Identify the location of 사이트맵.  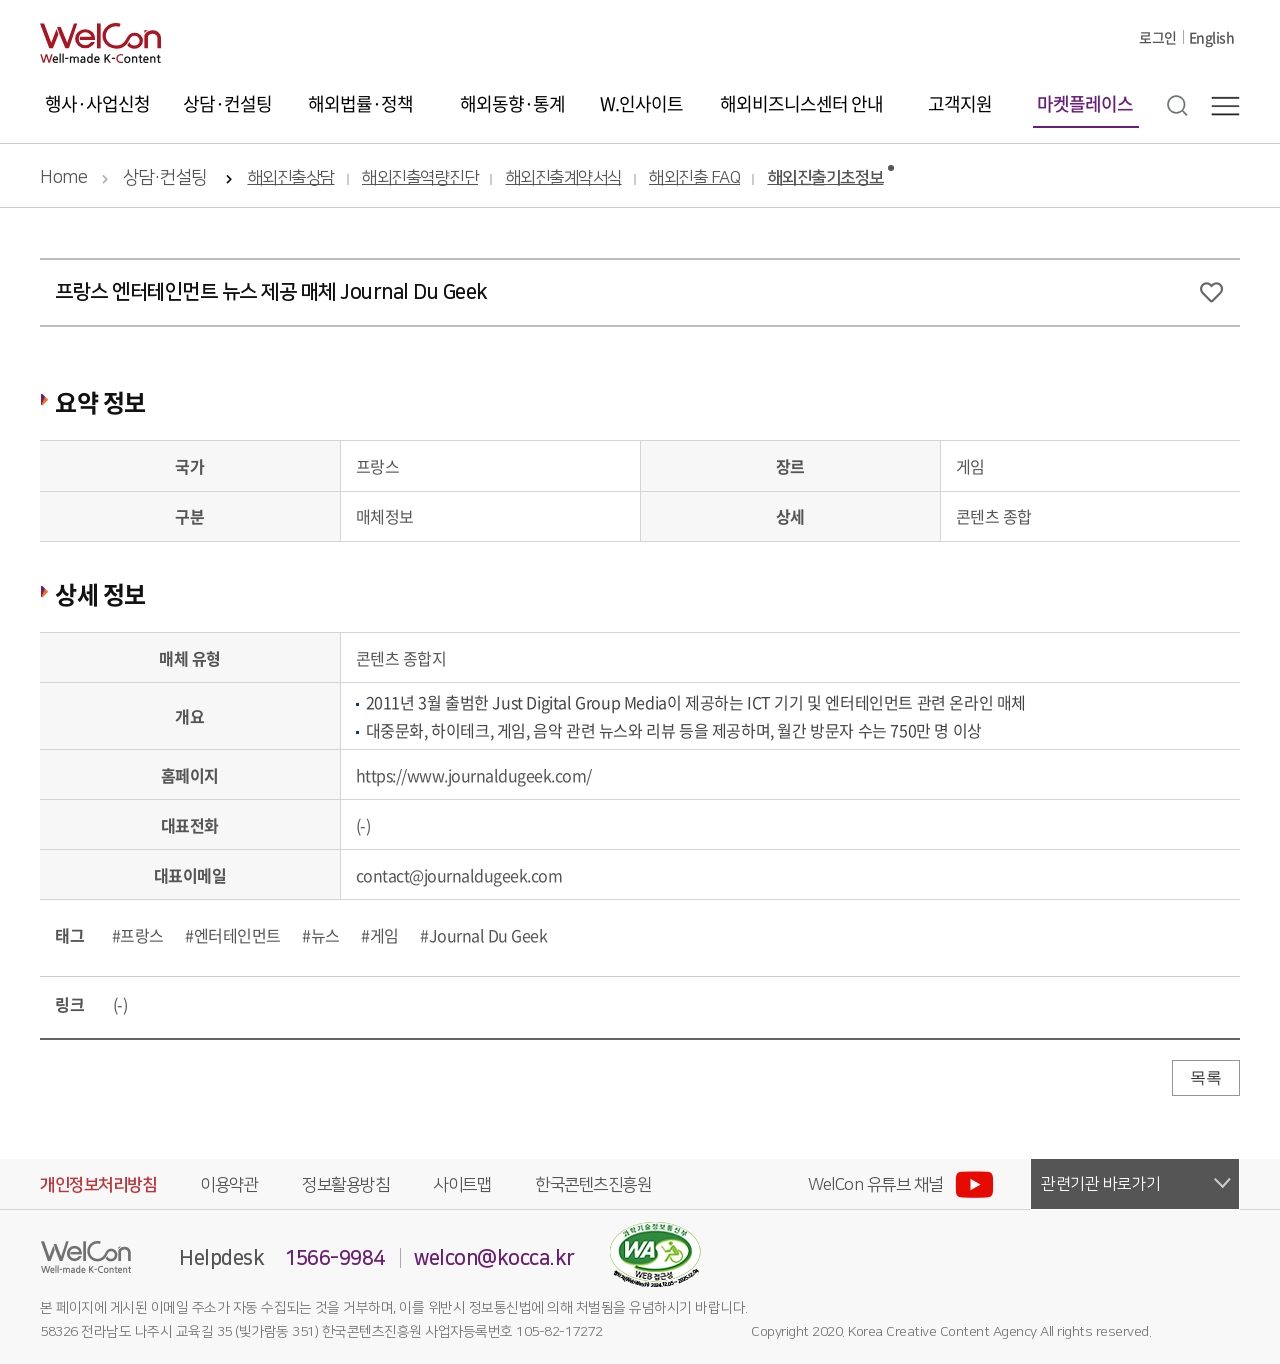
(462, 1185).